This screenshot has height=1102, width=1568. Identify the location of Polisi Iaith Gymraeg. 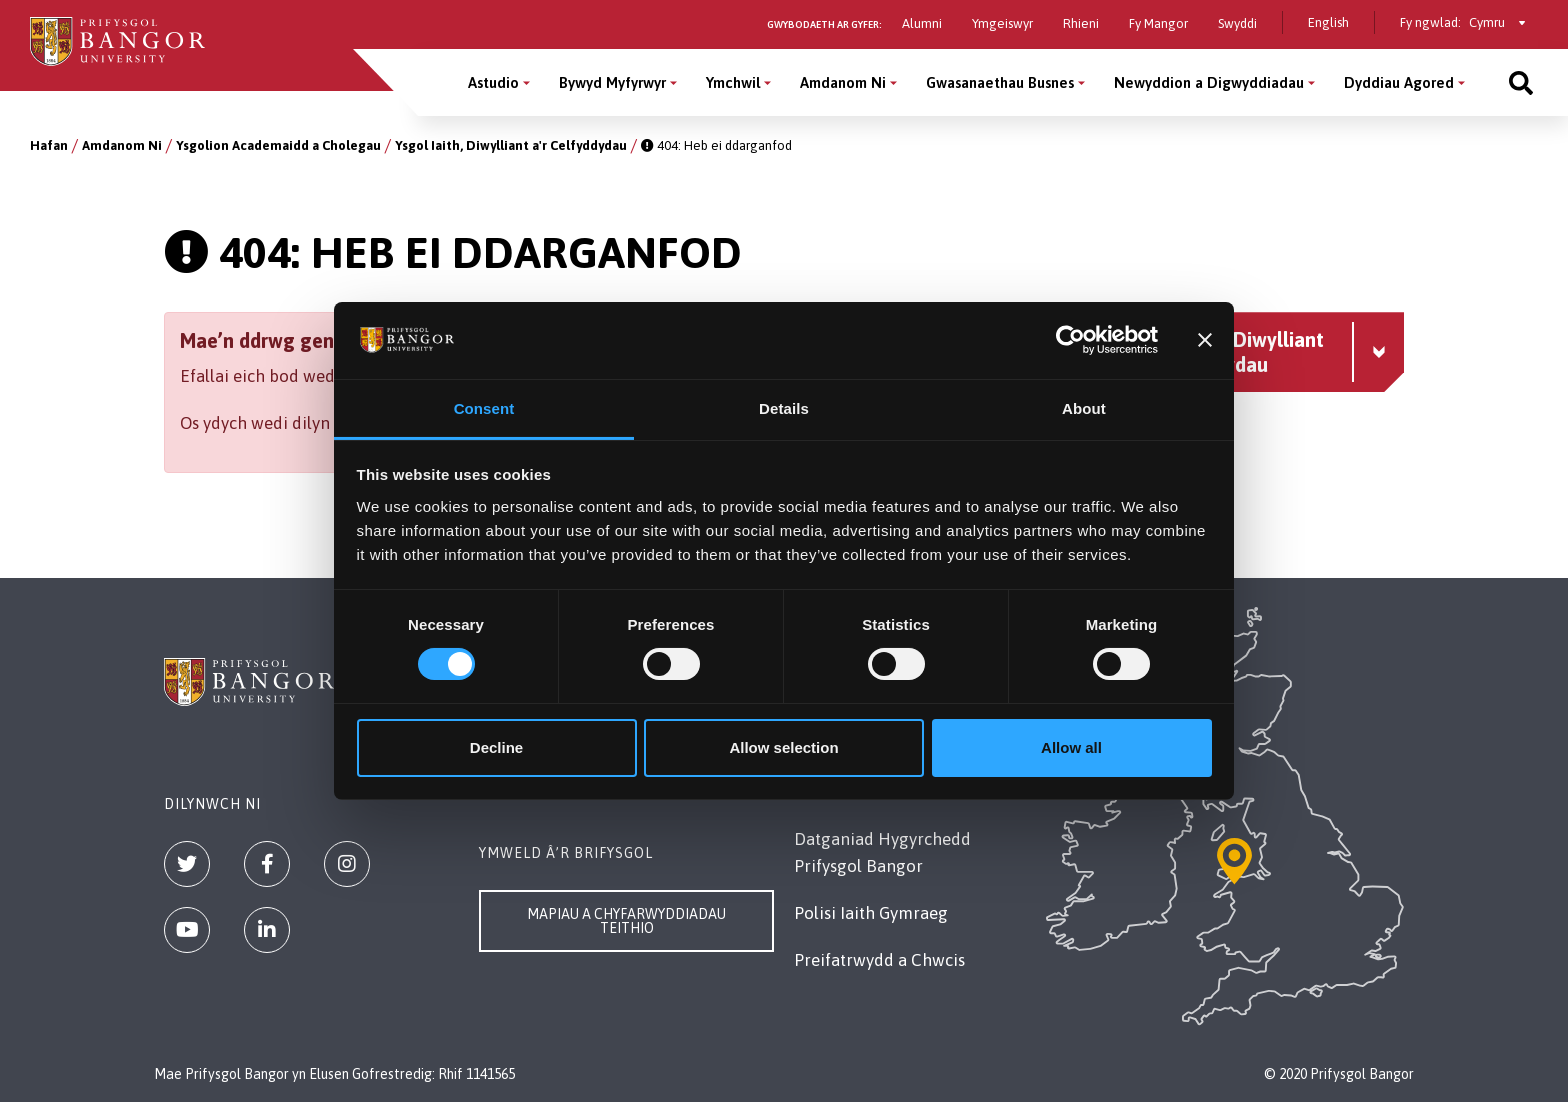
(871, 913).